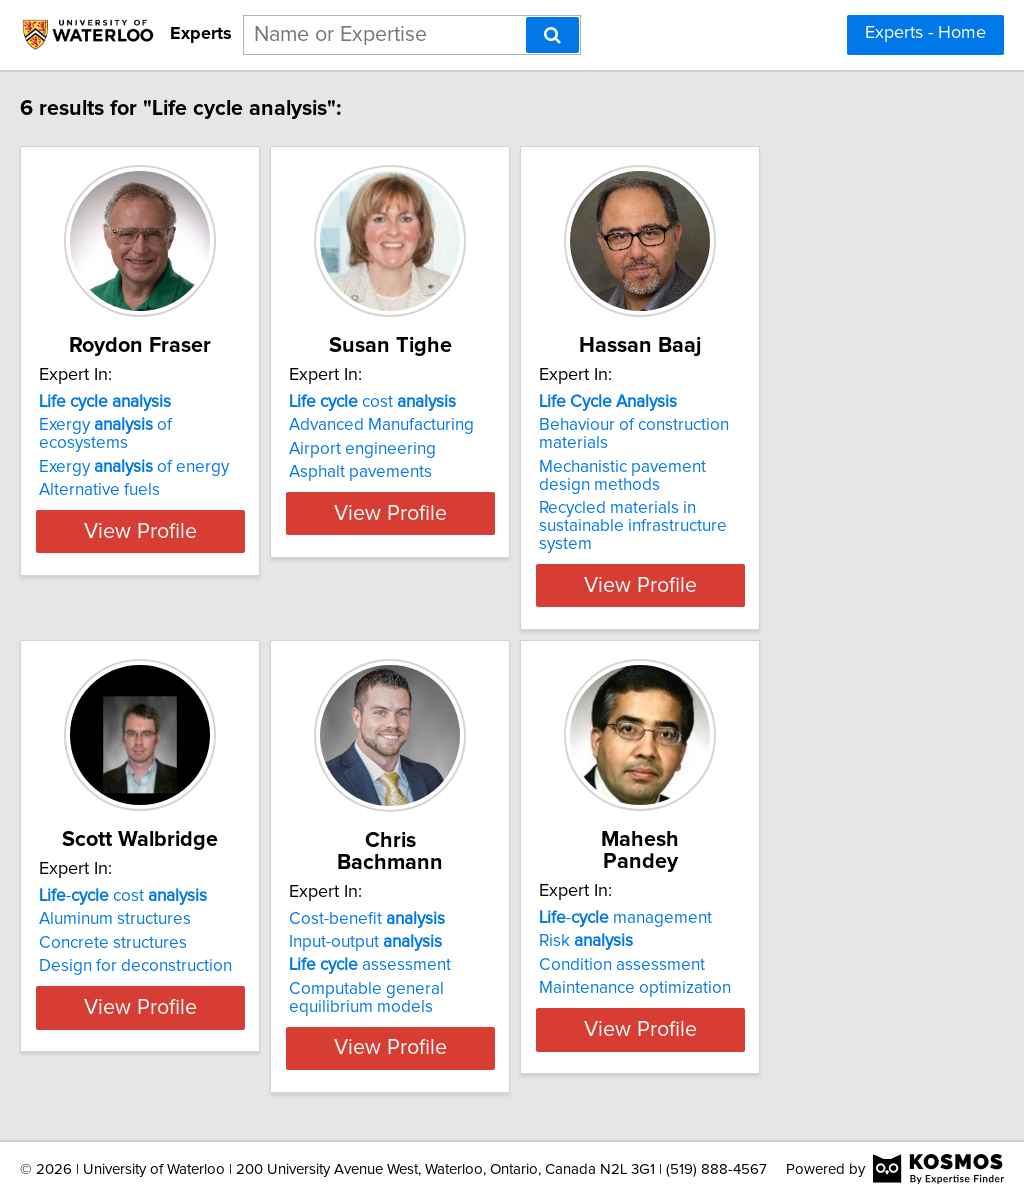 The height and width of the screenshot is (1196, 1024). Describe the element at coordinates (176, 449) in the screenshot. I see `Exergy of energy` at that location.